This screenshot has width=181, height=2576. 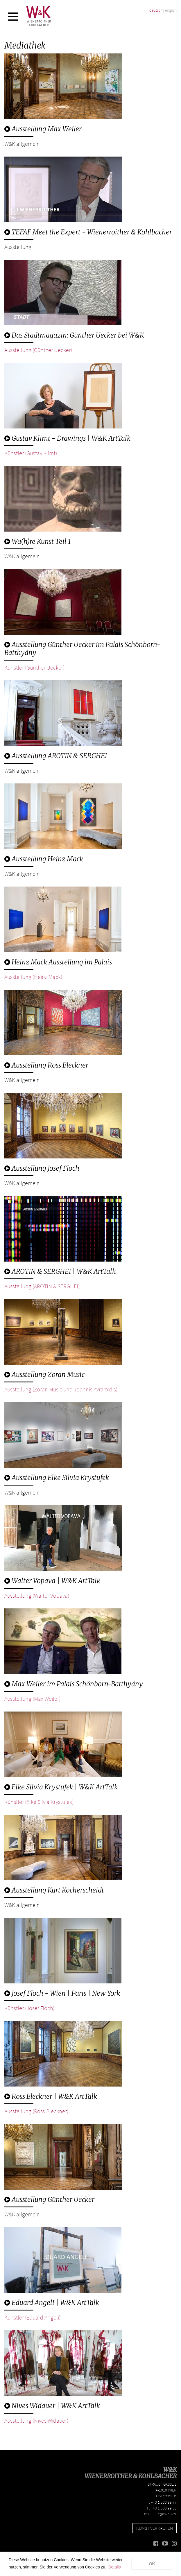 I want to click on Ausstellung (Zoran Music und Joannis Avramidis), so click(x=60, y=1389).